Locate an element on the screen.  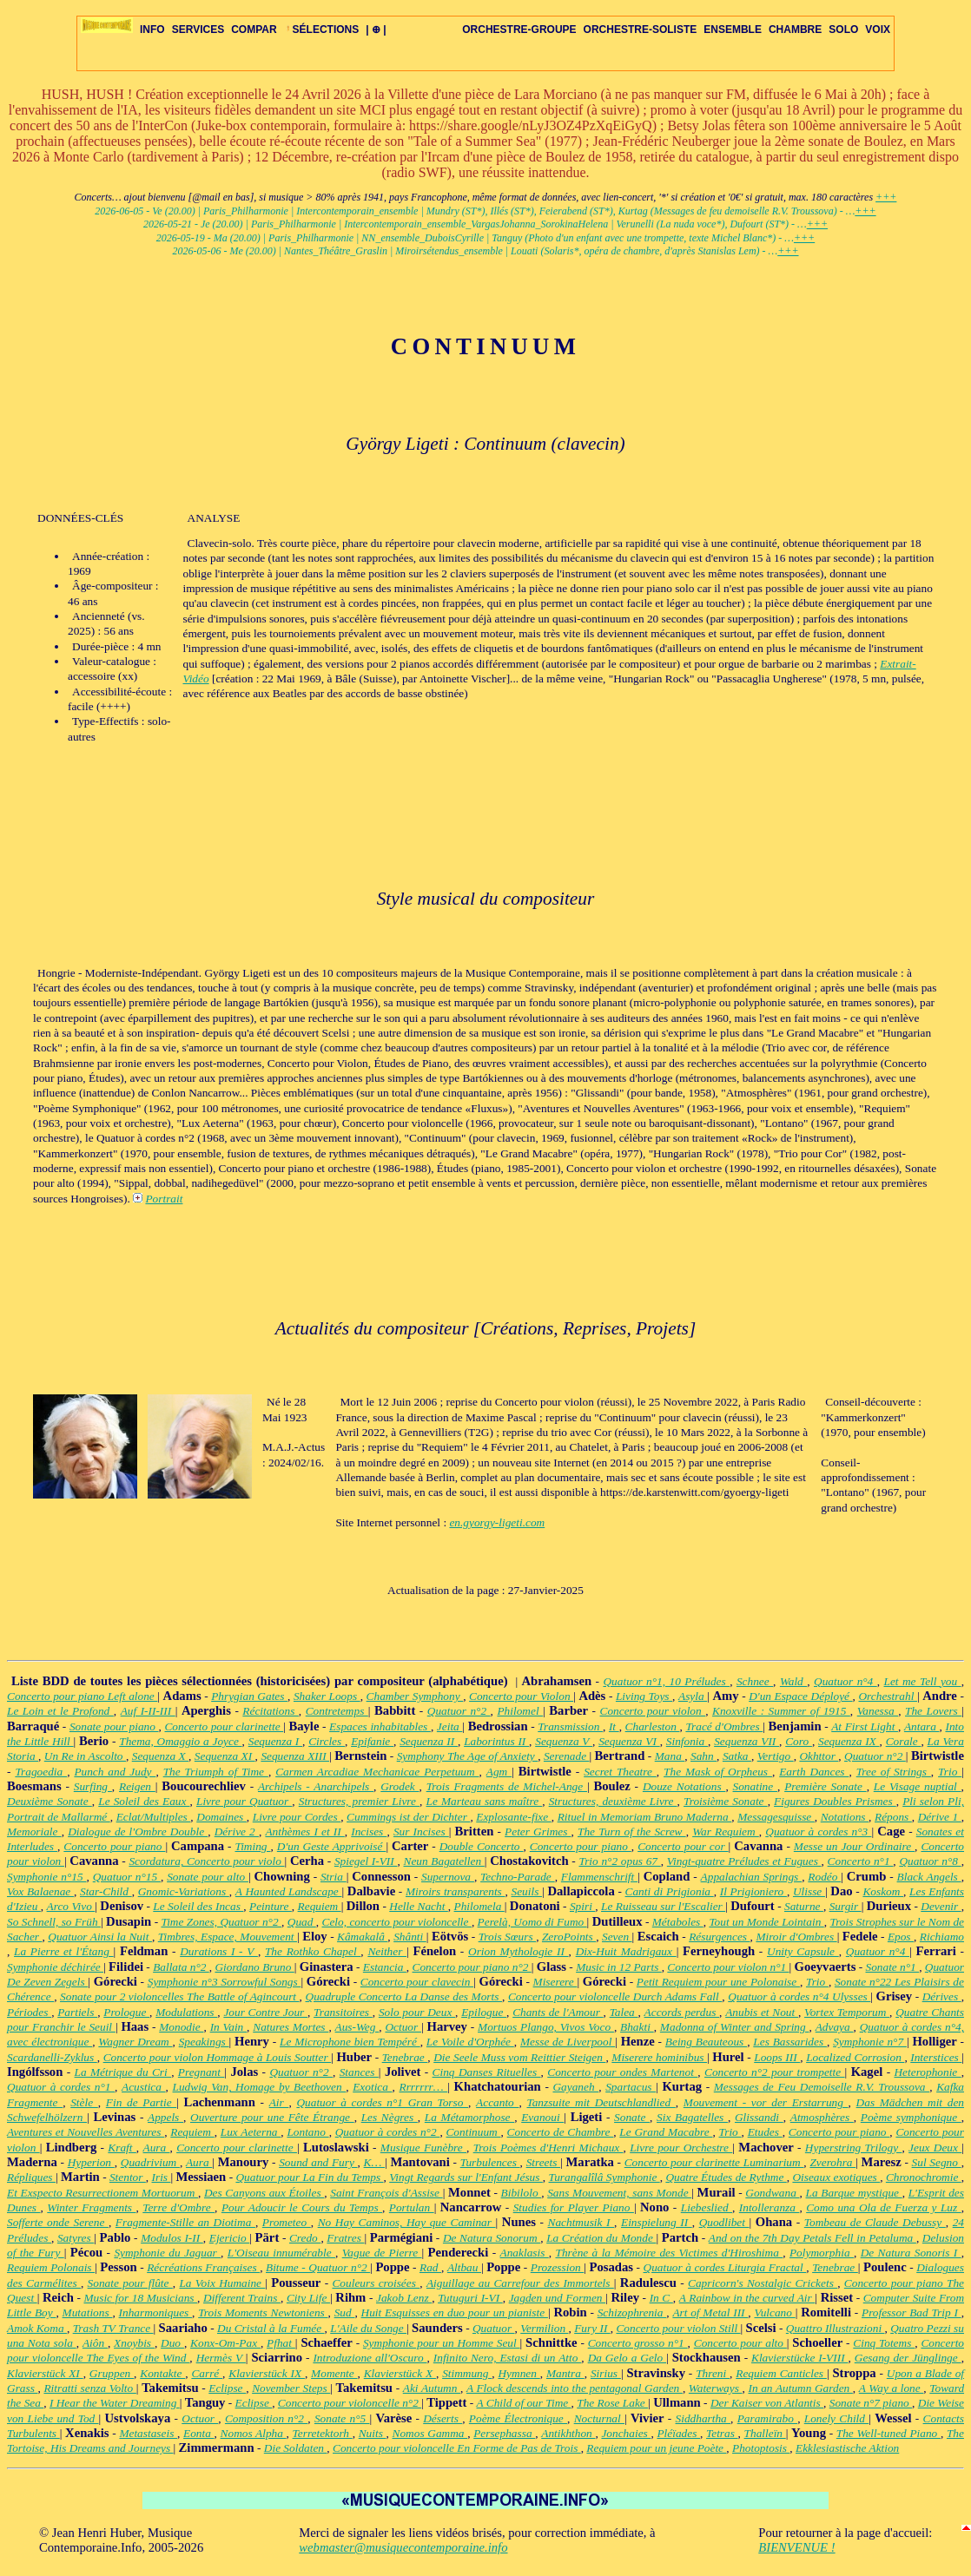
Le Soleil des Incas is located at coordinates (198, 1906).